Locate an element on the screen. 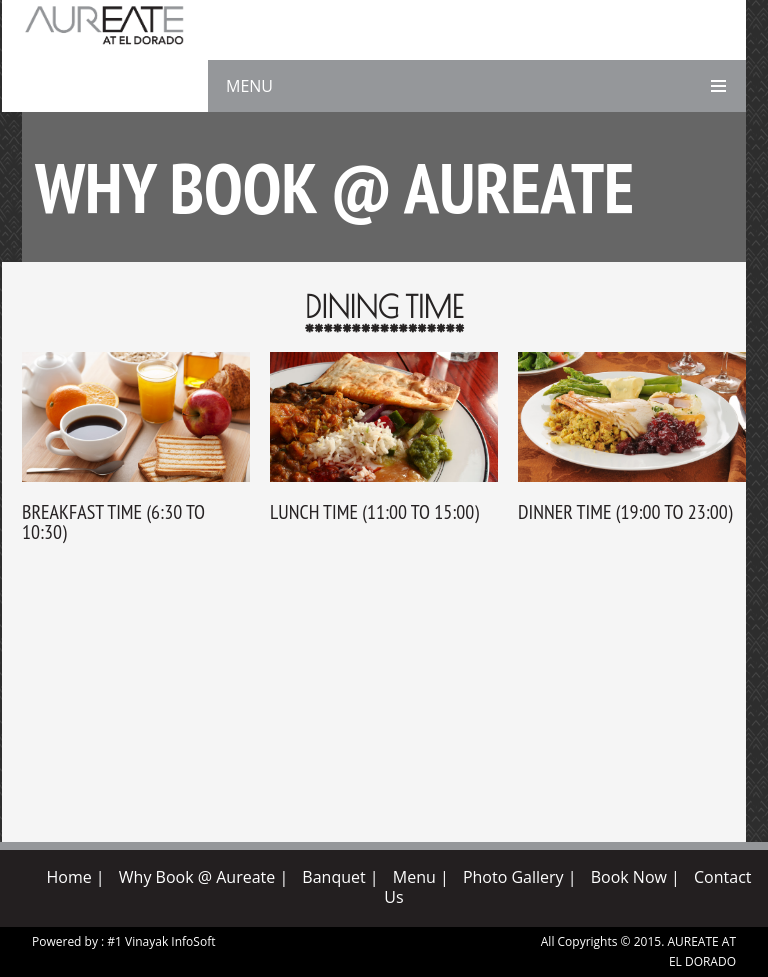 This screenshot has height=977, width=768. Photo Gallery is located at coordinates (513, 877).